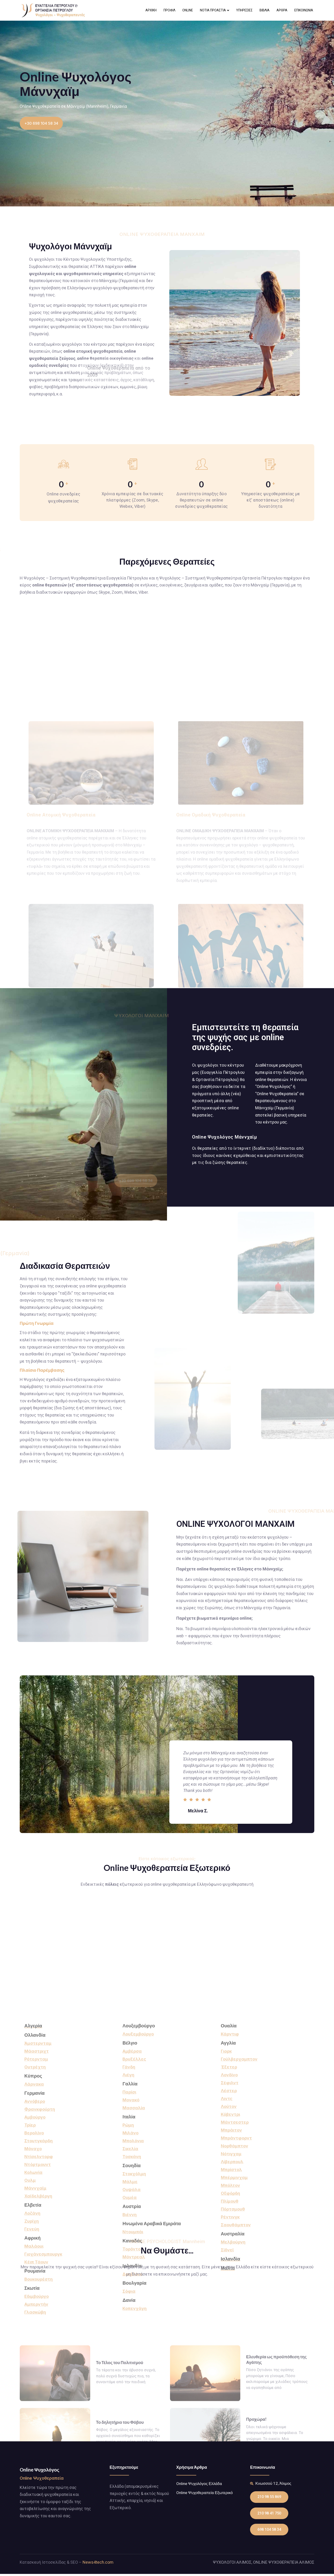  I want to click on ΠΡΟΦΙΛ, so click(169, 10).